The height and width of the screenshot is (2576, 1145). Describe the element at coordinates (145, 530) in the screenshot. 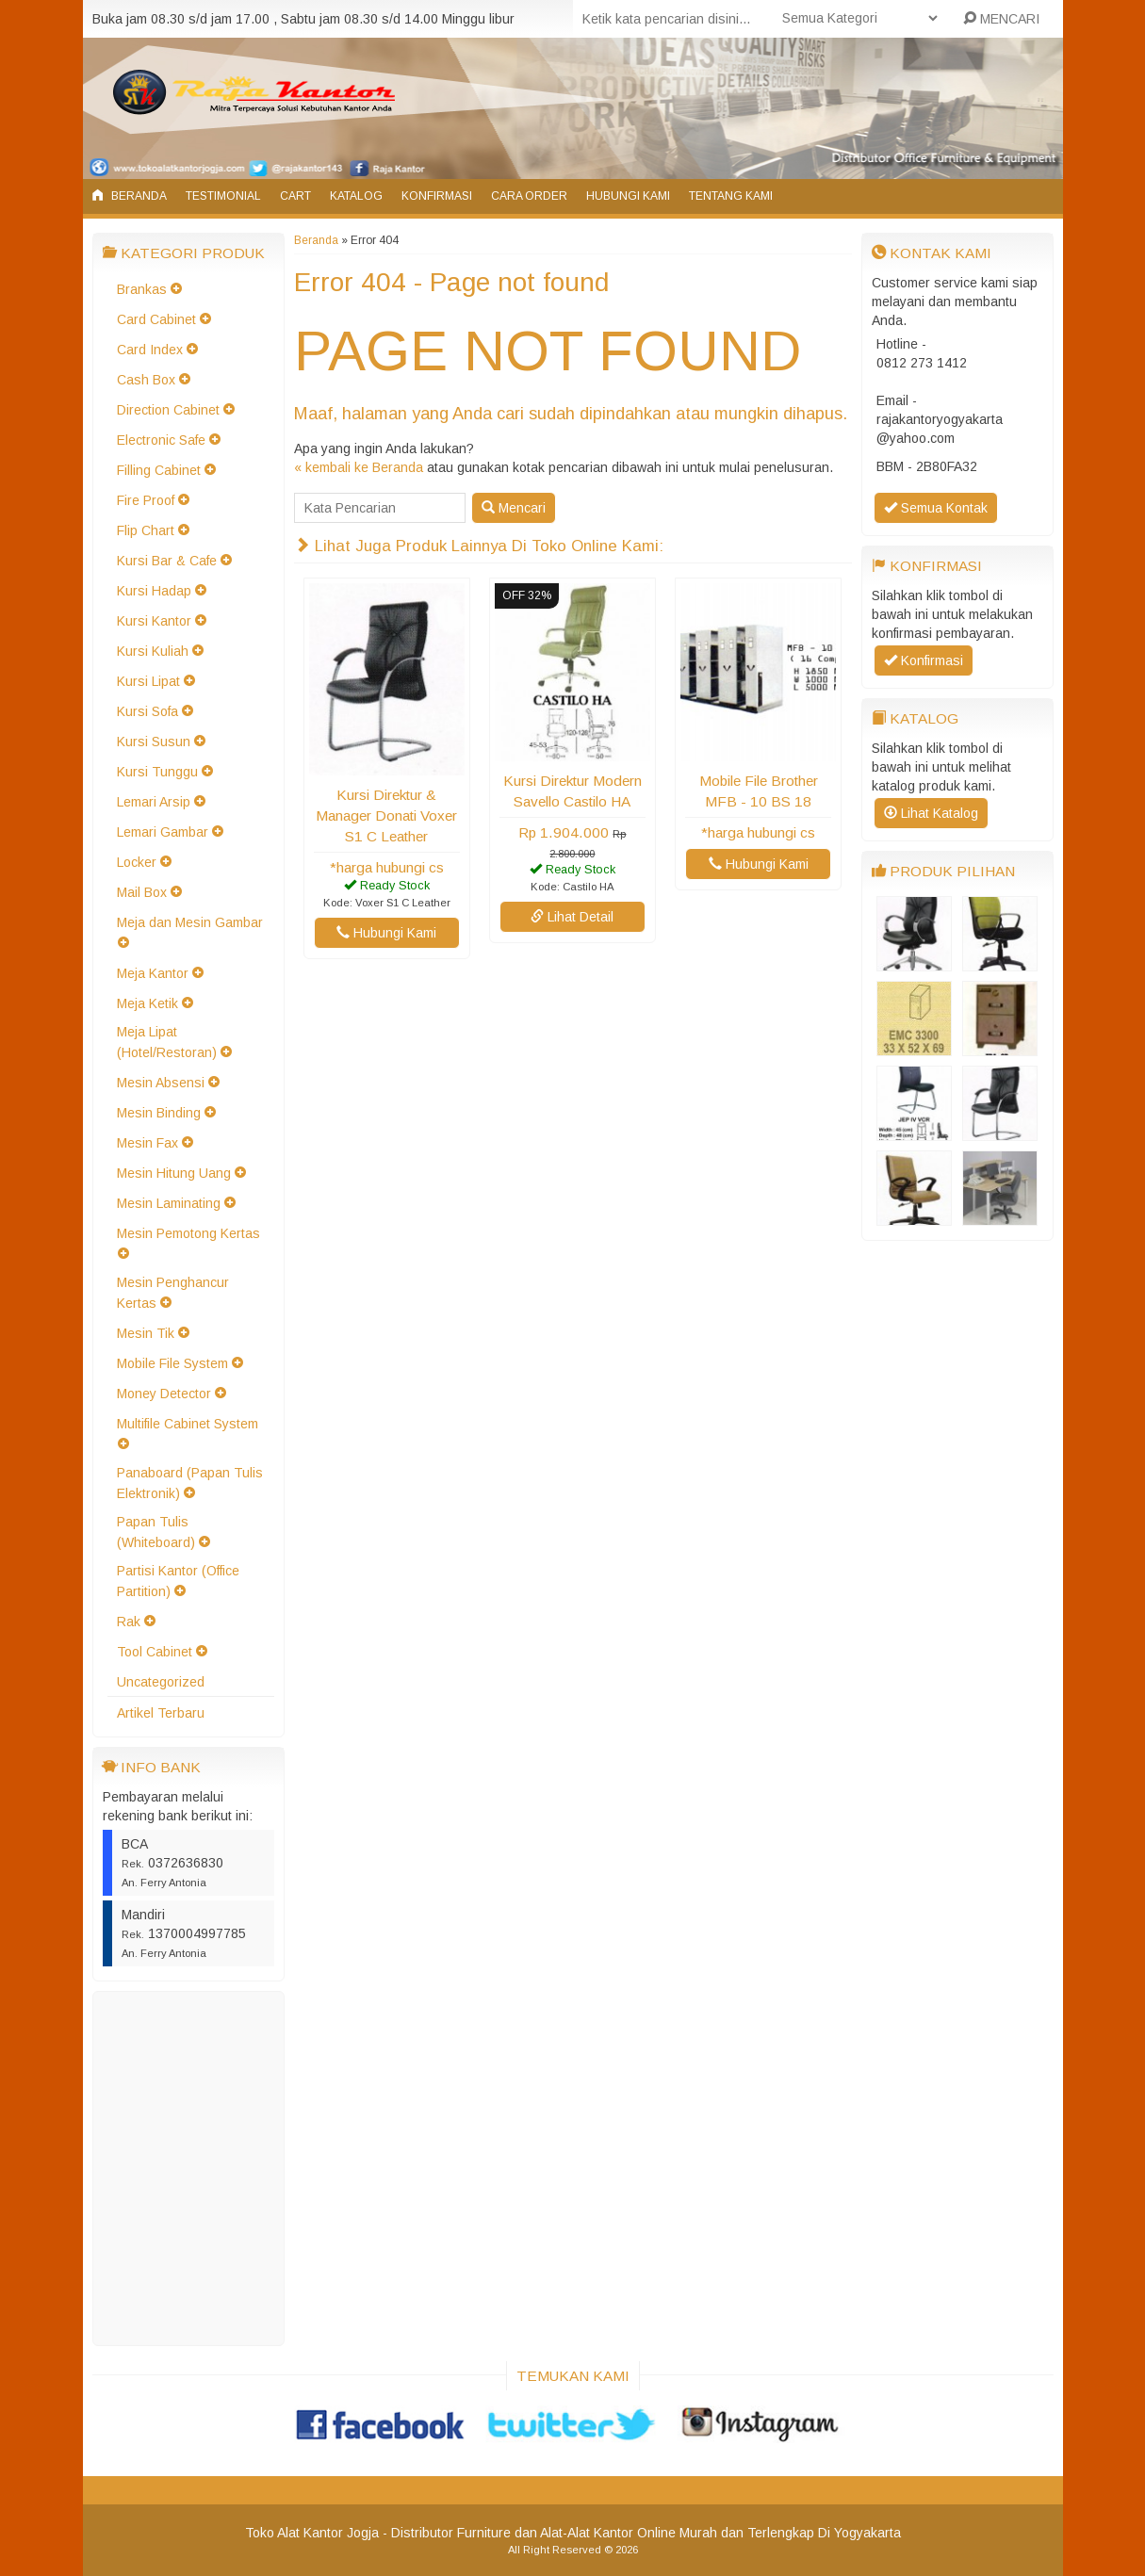

I see `Flip Chart` at that location.